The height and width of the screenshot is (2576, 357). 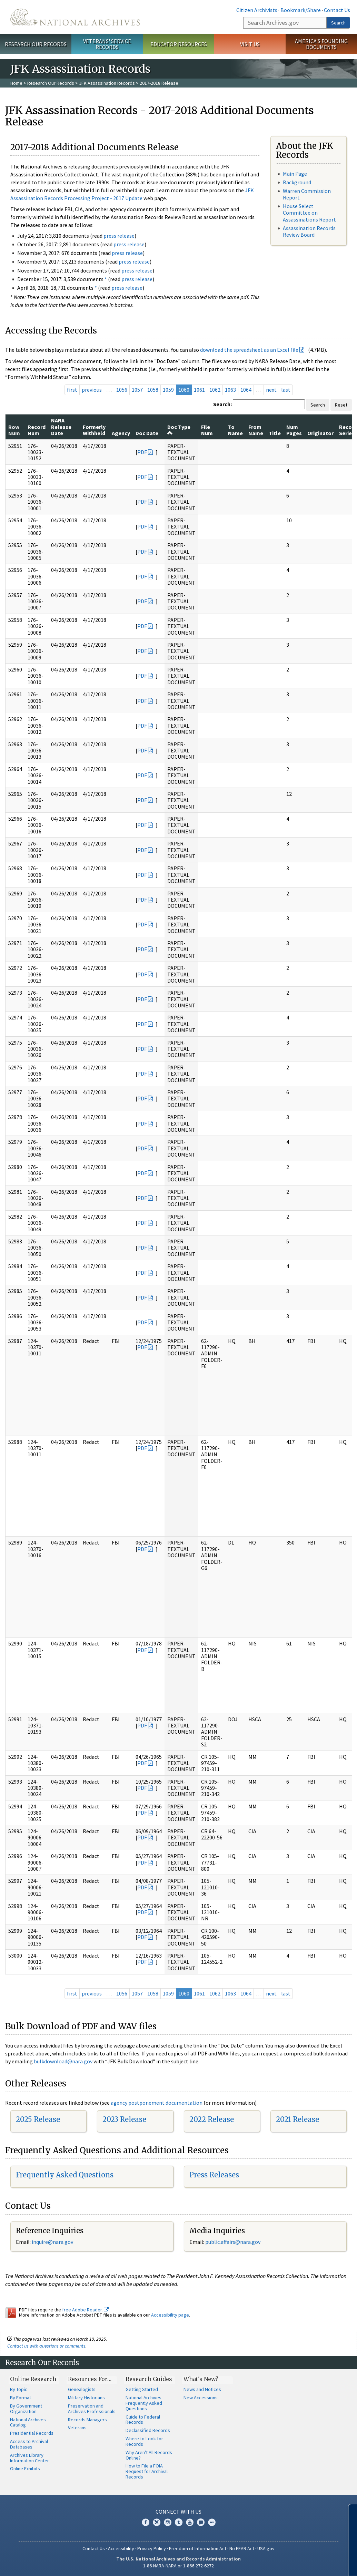 What do you see at coordinates (137, 389) in the screenshot?
I see `1057` at bounding box center [137, 389].